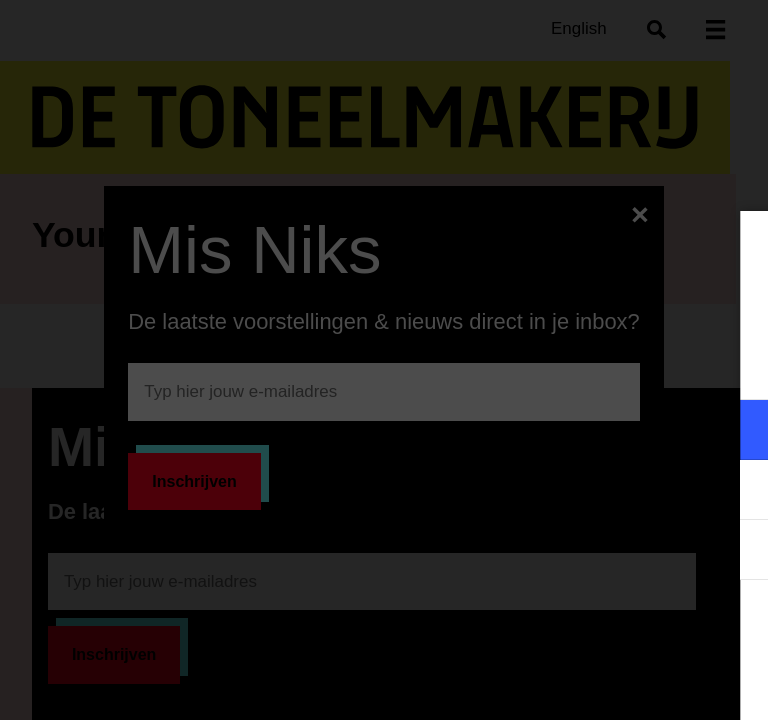  Describe the element at coordinates (598, 682) in the screenshot. I see `Accepteer selectie` at that location.